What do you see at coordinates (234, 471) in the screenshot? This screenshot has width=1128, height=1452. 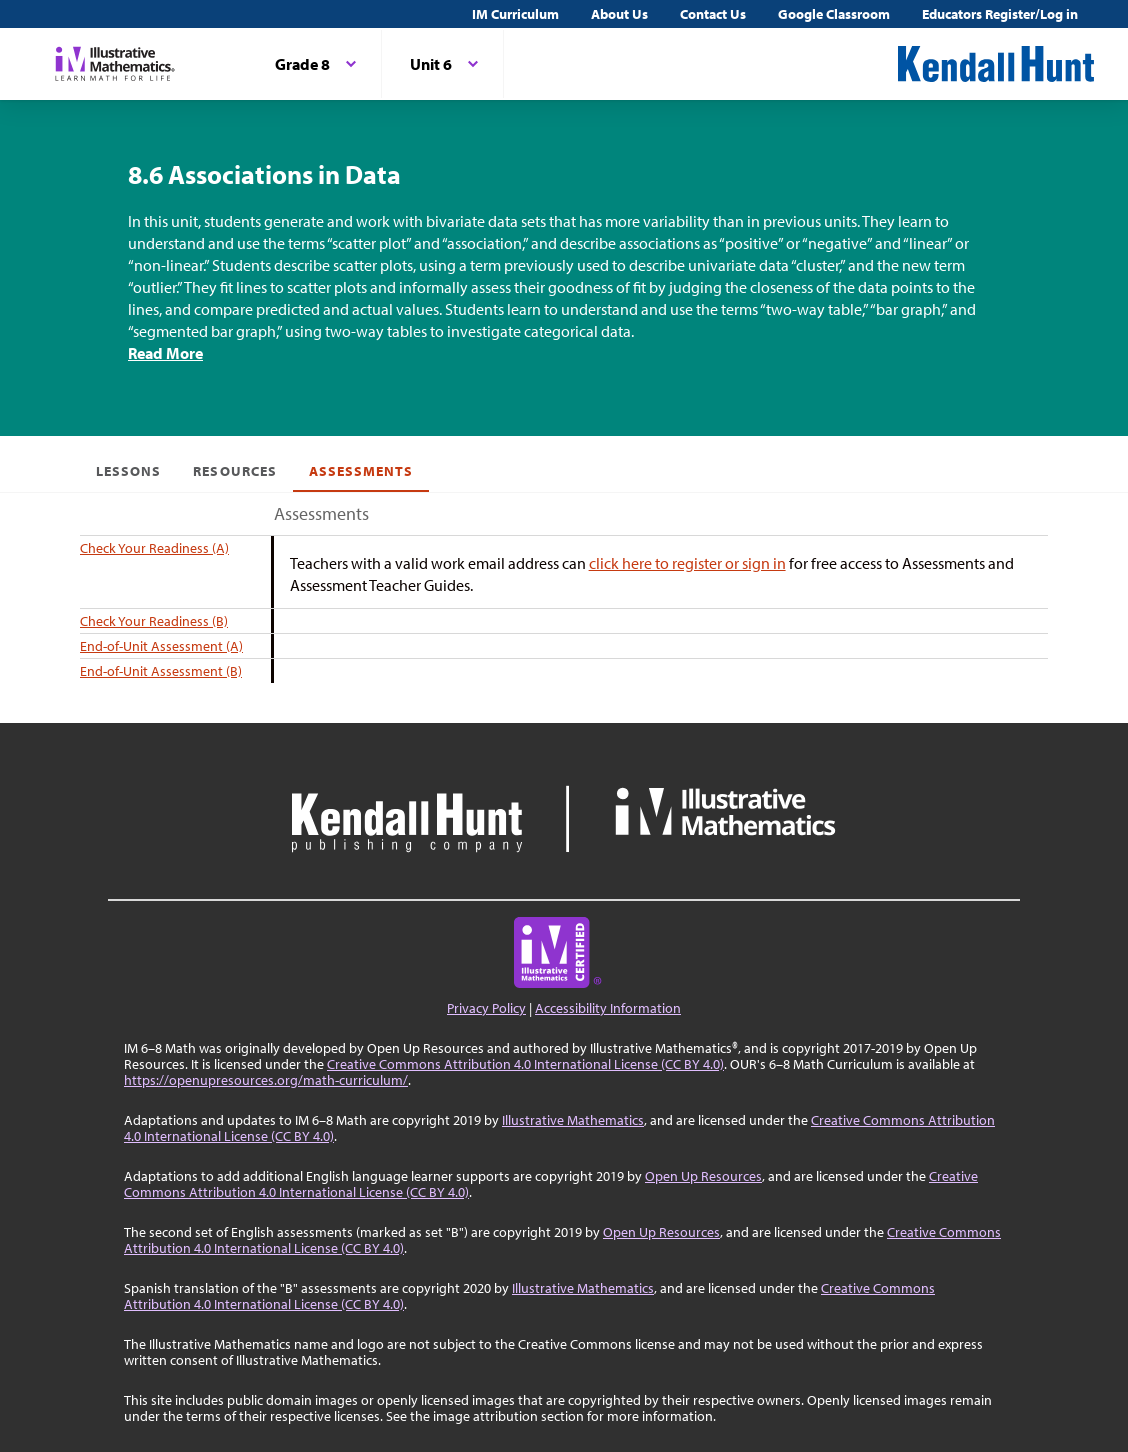 I see `Resources` at bounding box center [234, 471].